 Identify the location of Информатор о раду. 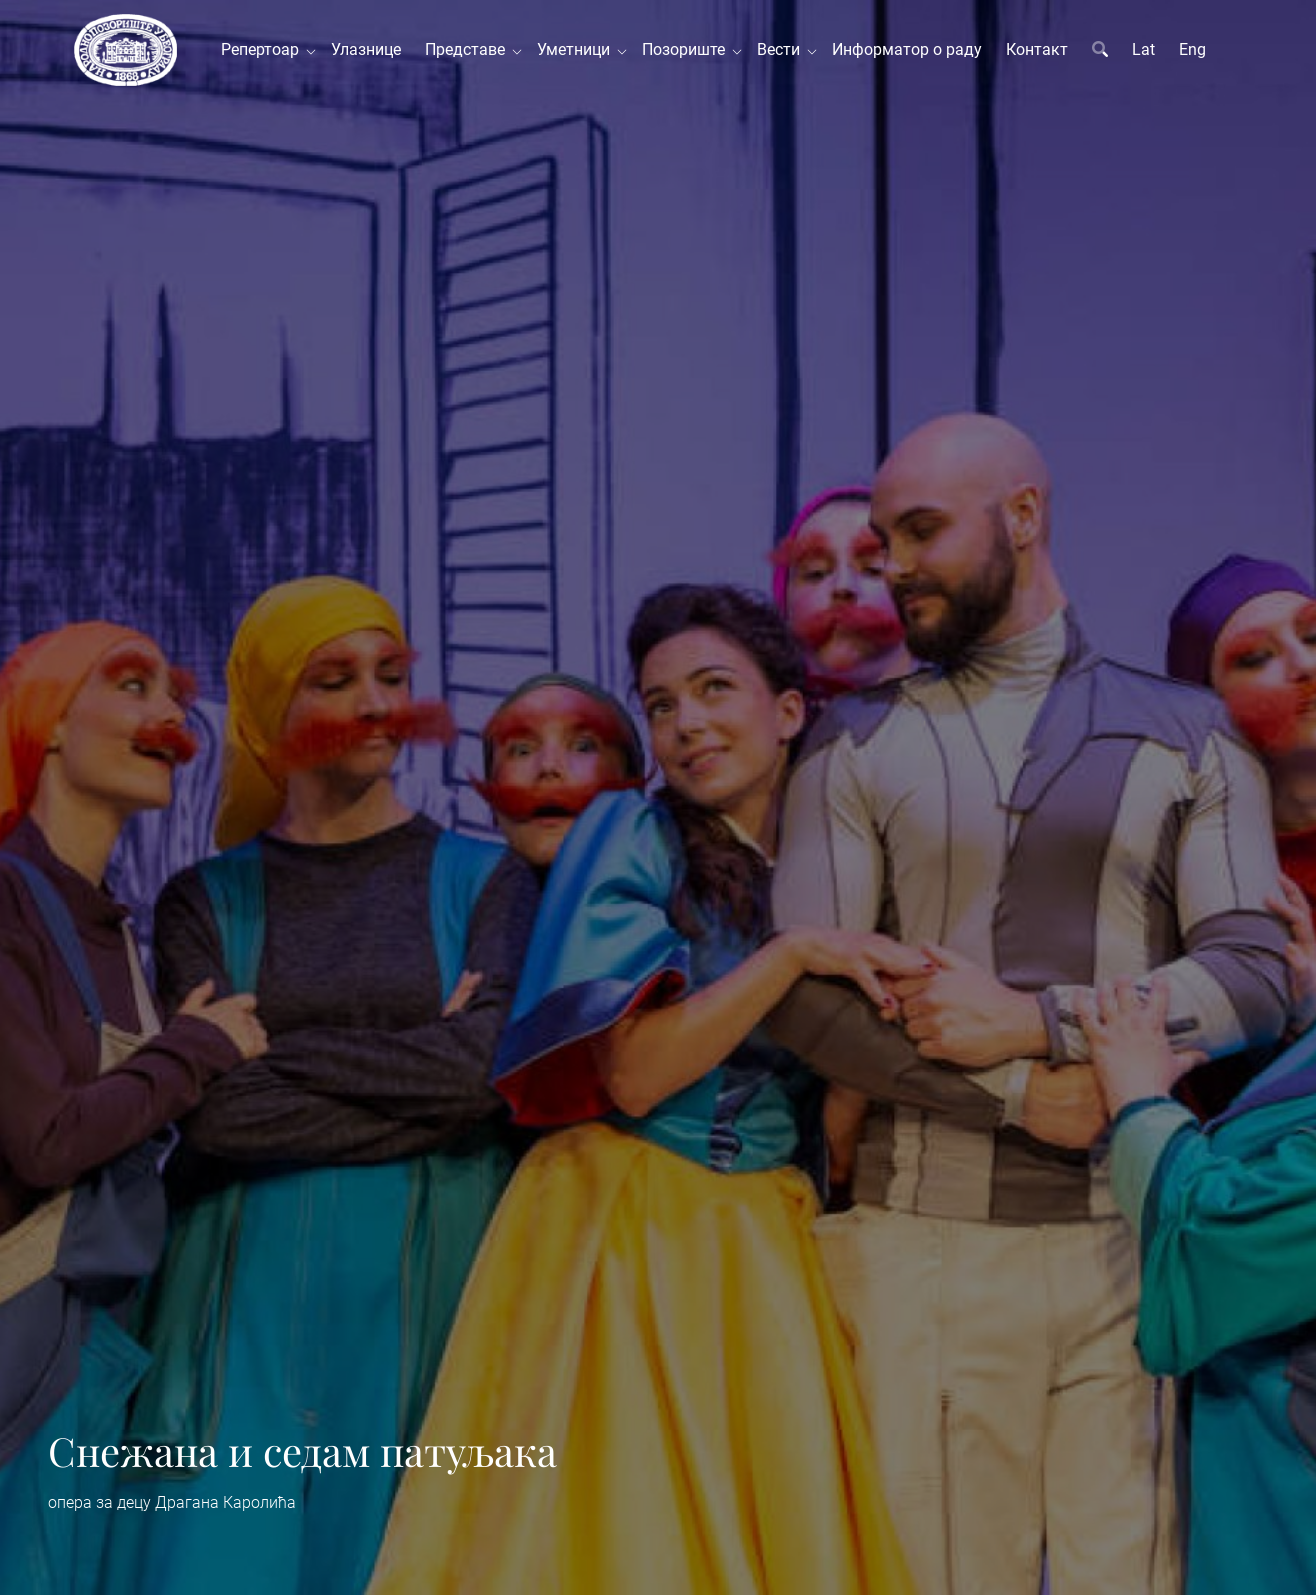
(907, 49).